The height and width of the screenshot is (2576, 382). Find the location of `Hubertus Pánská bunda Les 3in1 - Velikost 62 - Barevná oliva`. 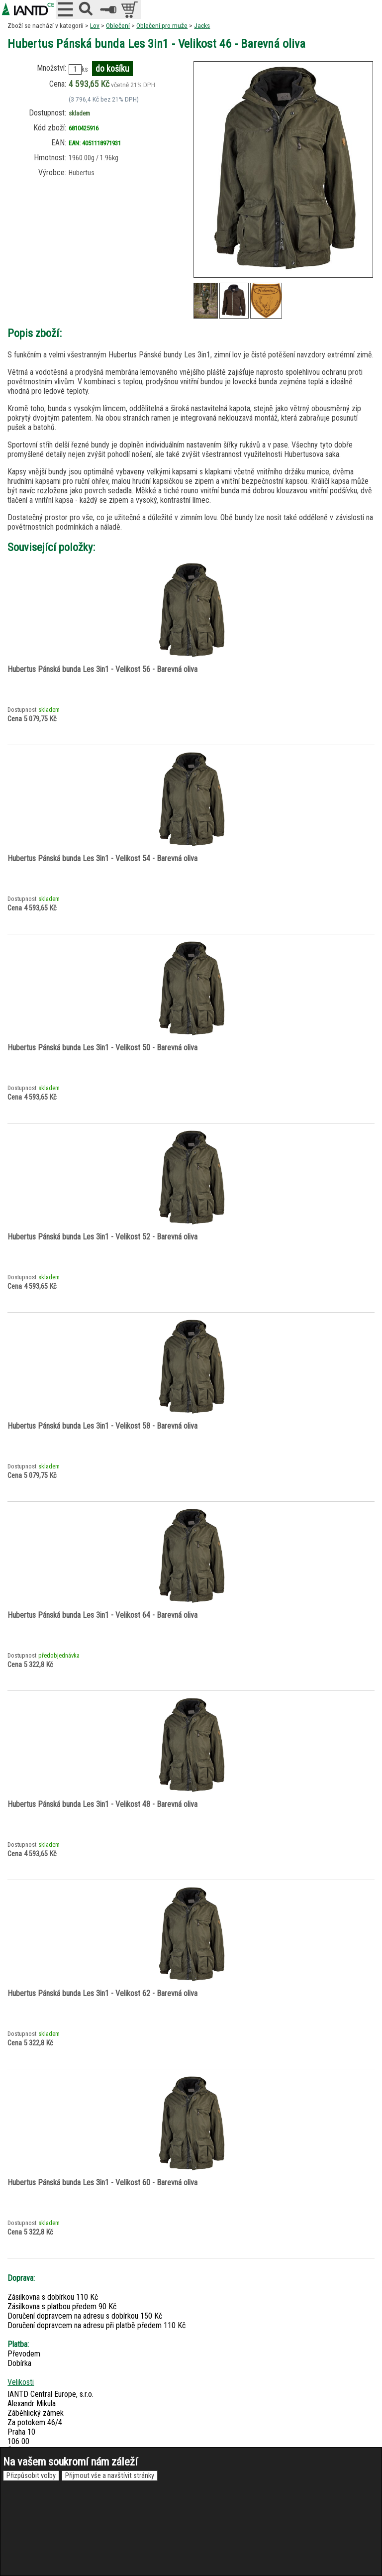

Hubertus Pánská bunda Les 3in1 - Velikost 62 - Barevná oliva is located at coordinates (102, 1993).